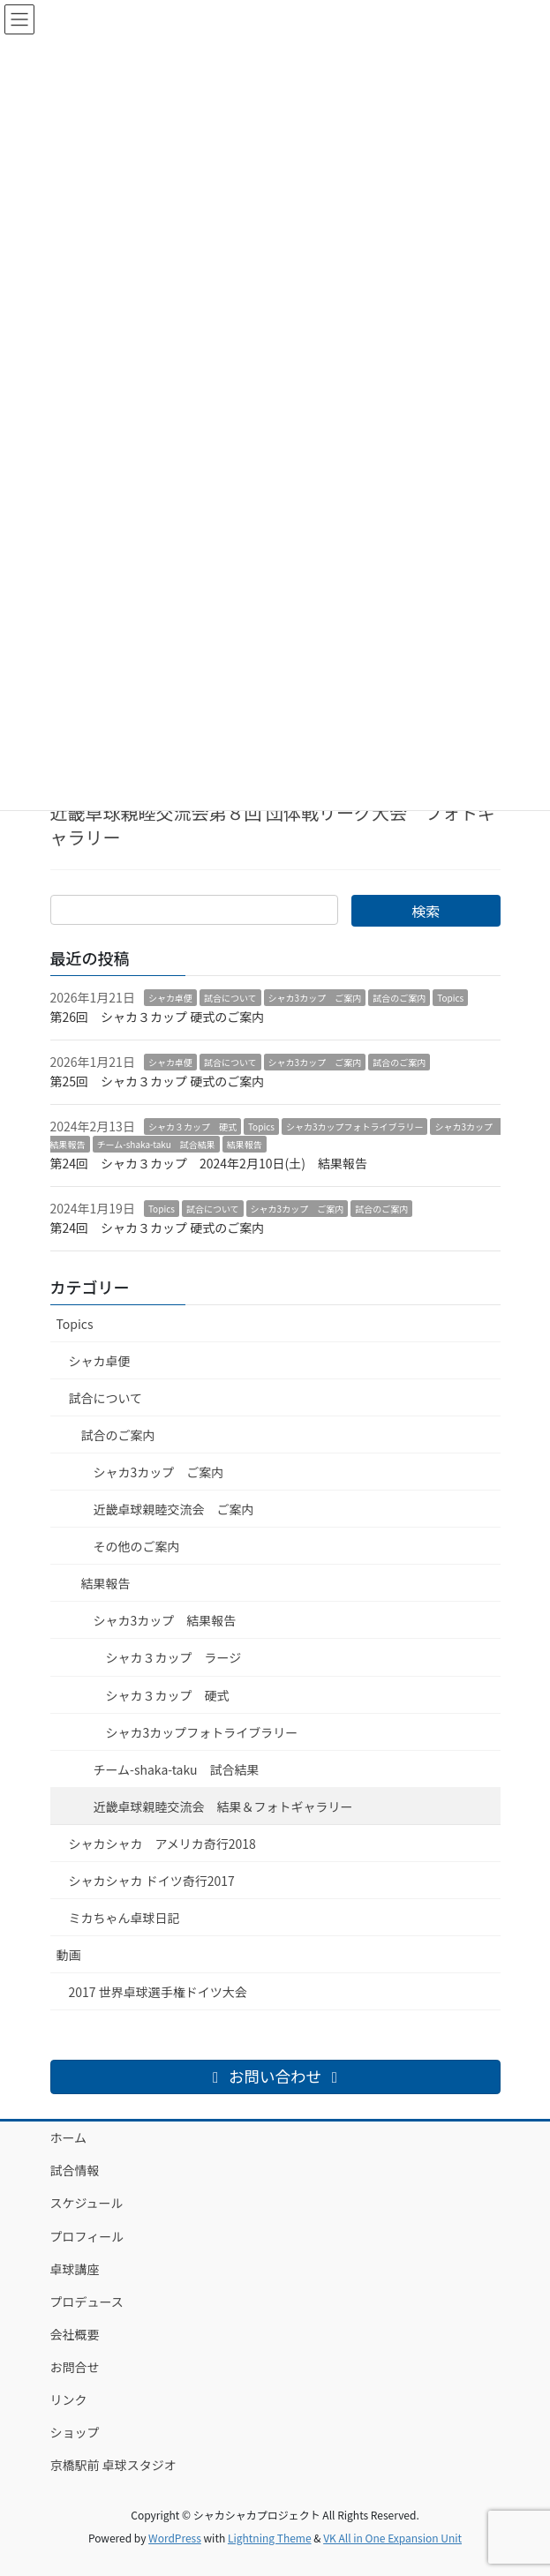 The image size is (550, 2576). Describe the element at coordinates (157, 1227) in the screenshot. I see `第24回 シャカ３カップ 硬式のご案内` at that location.